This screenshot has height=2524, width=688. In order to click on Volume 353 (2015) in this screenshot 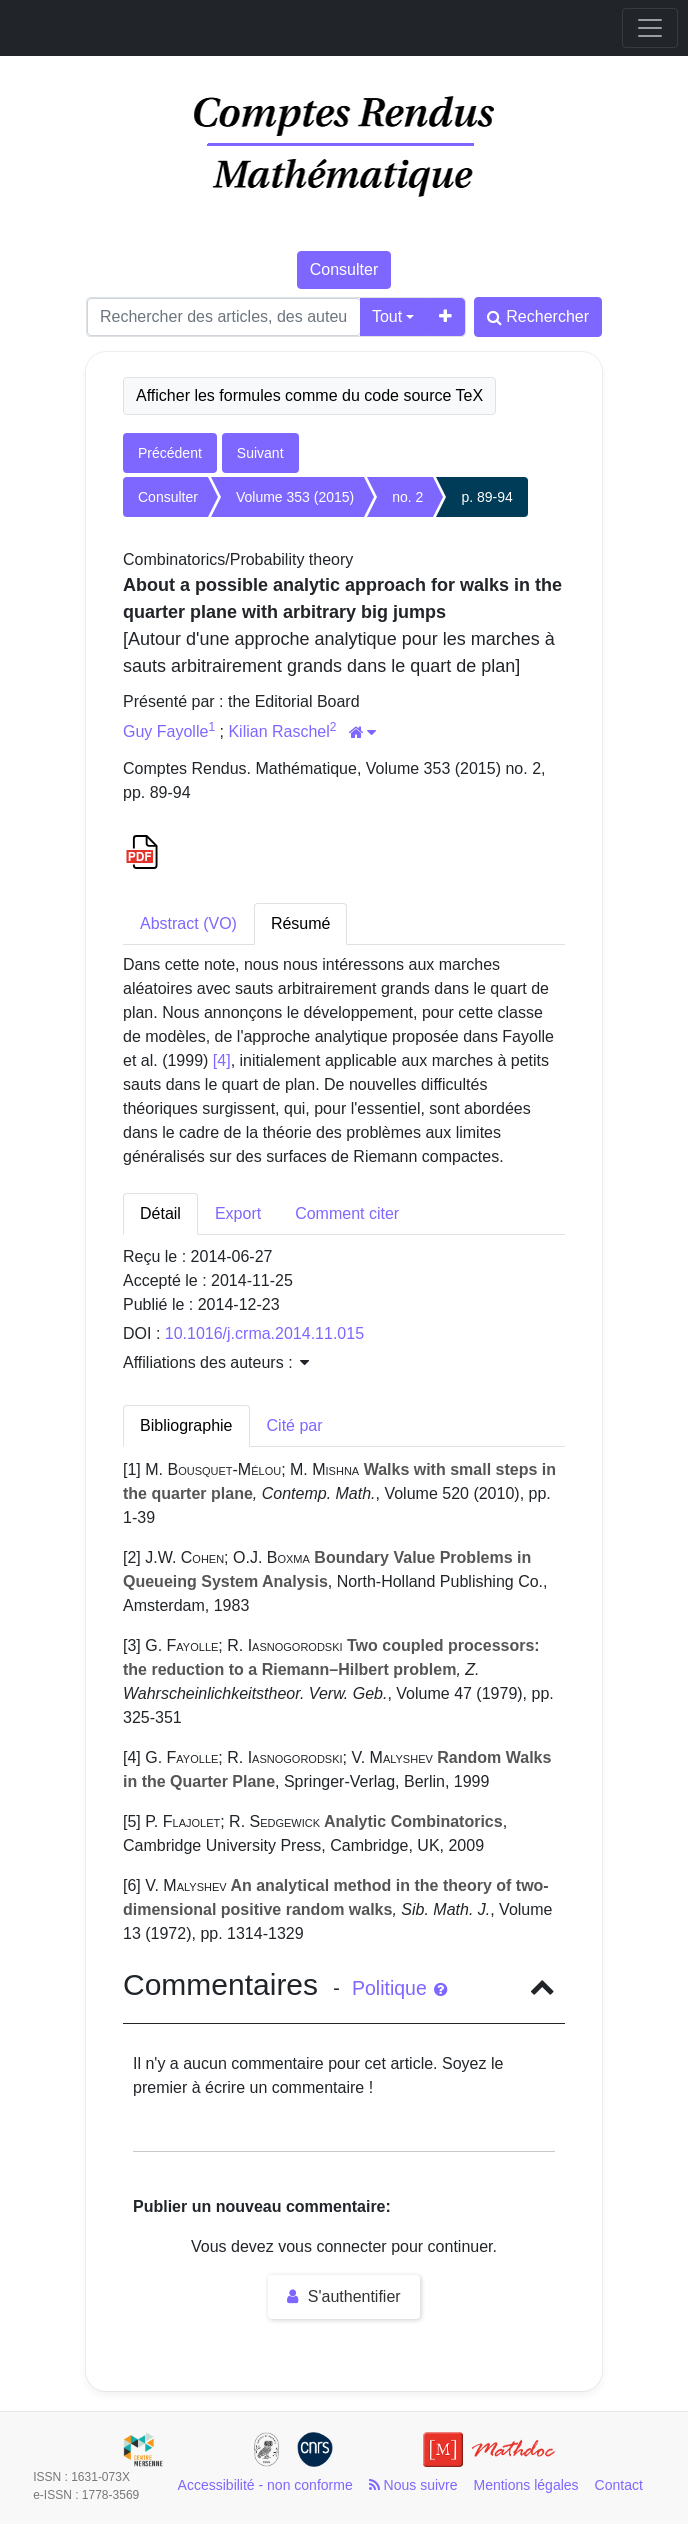, I will do `click(295, 497)`.